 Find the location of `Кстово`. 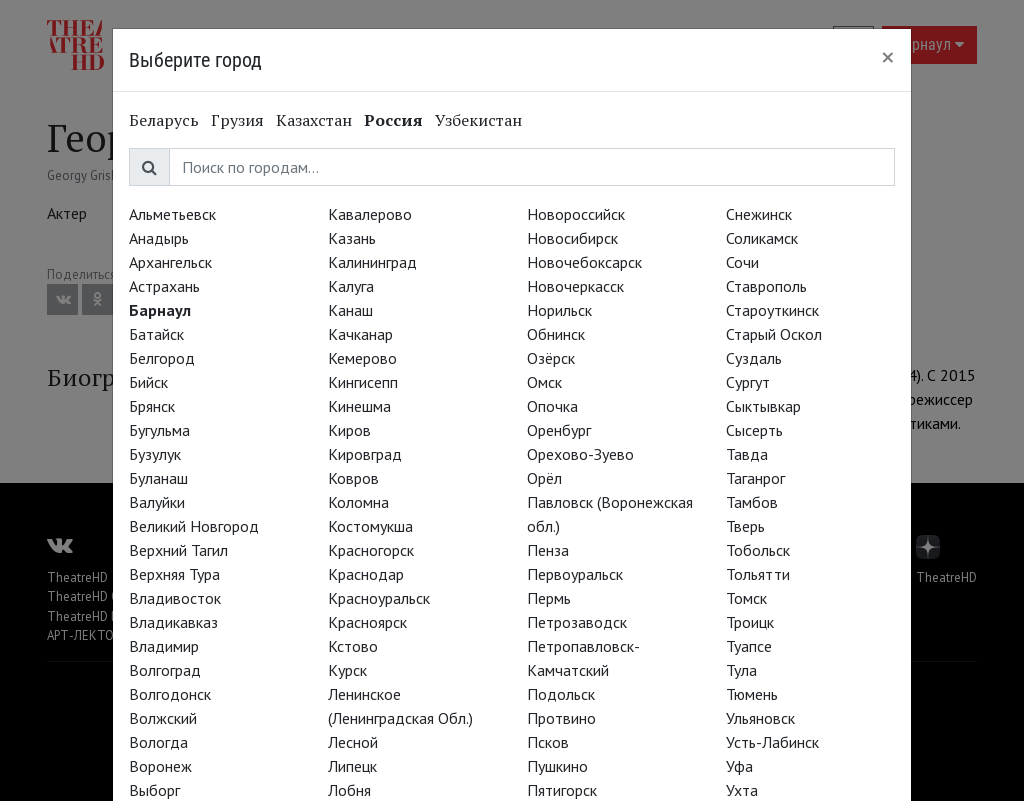

Кстово is located at coordinates (353, 646).